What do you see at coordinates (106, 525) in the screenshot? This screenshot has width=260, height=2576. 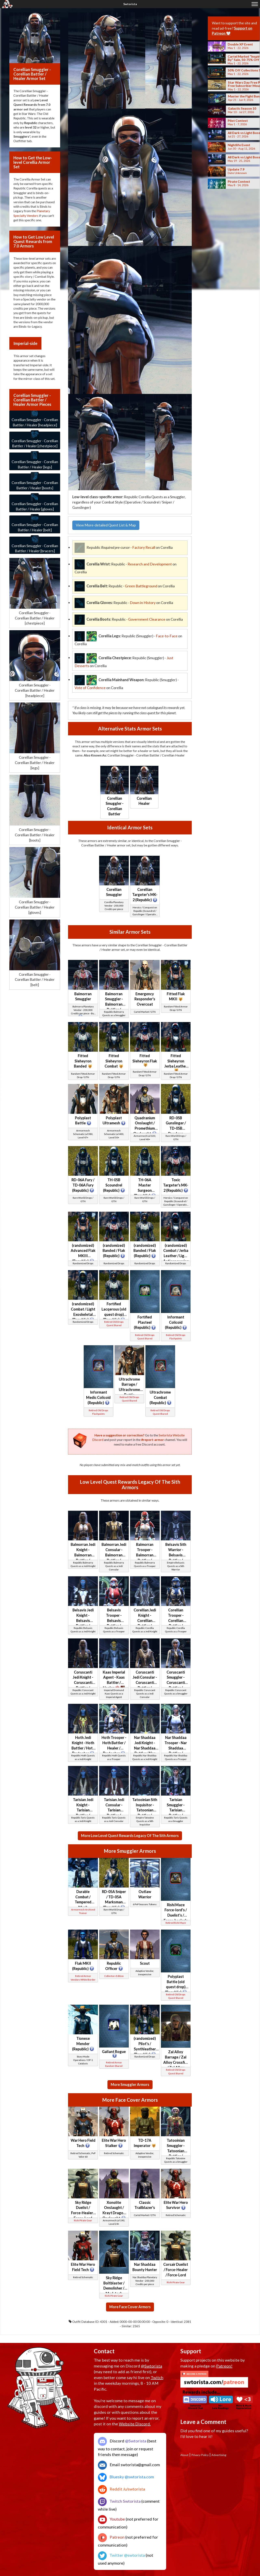 I see `View More-detailed Quest List & Map` at bounding box center [106, 525].